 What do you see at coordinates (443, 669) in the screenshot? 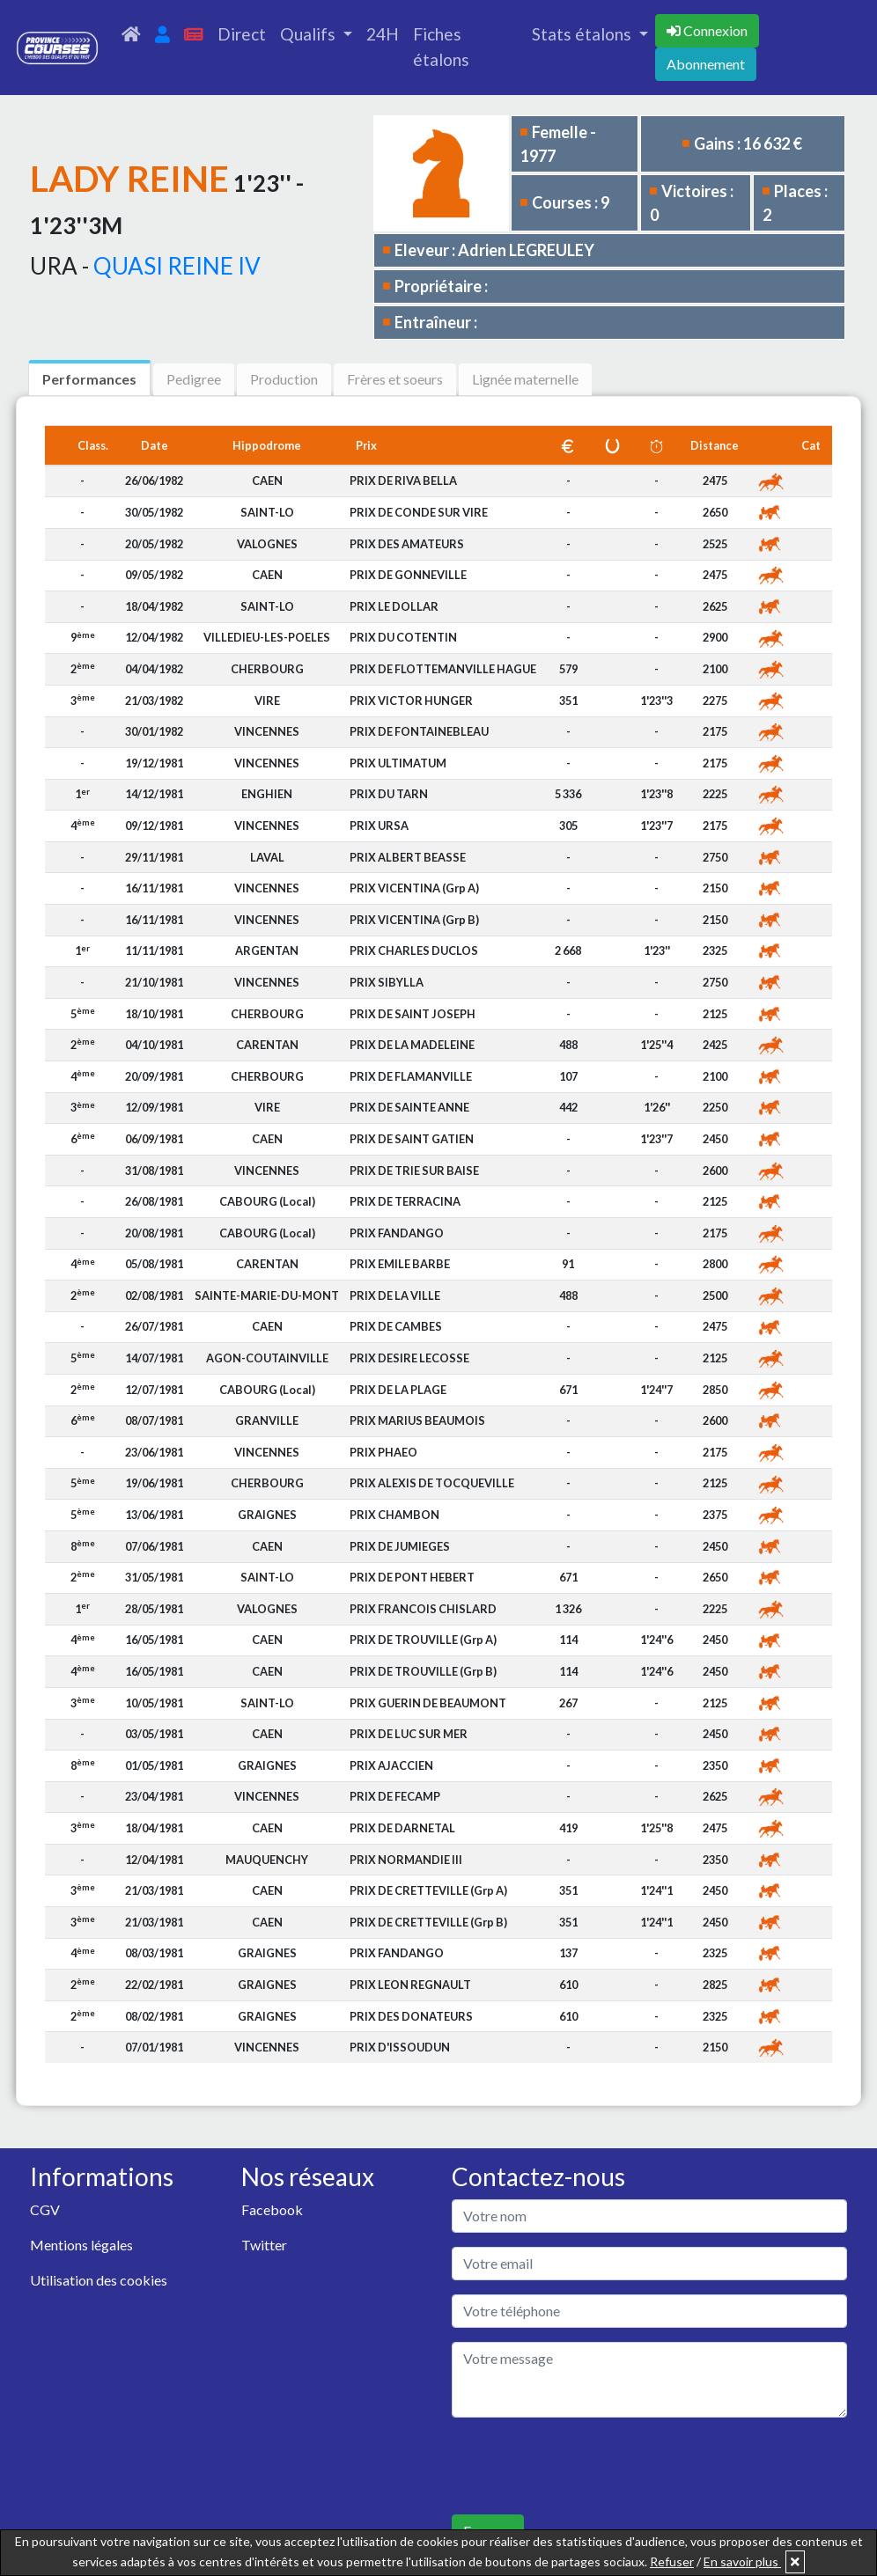
I see `PRIX DE FLOTTEMANVILLE HAGUE` at bounding box center [443, 669].